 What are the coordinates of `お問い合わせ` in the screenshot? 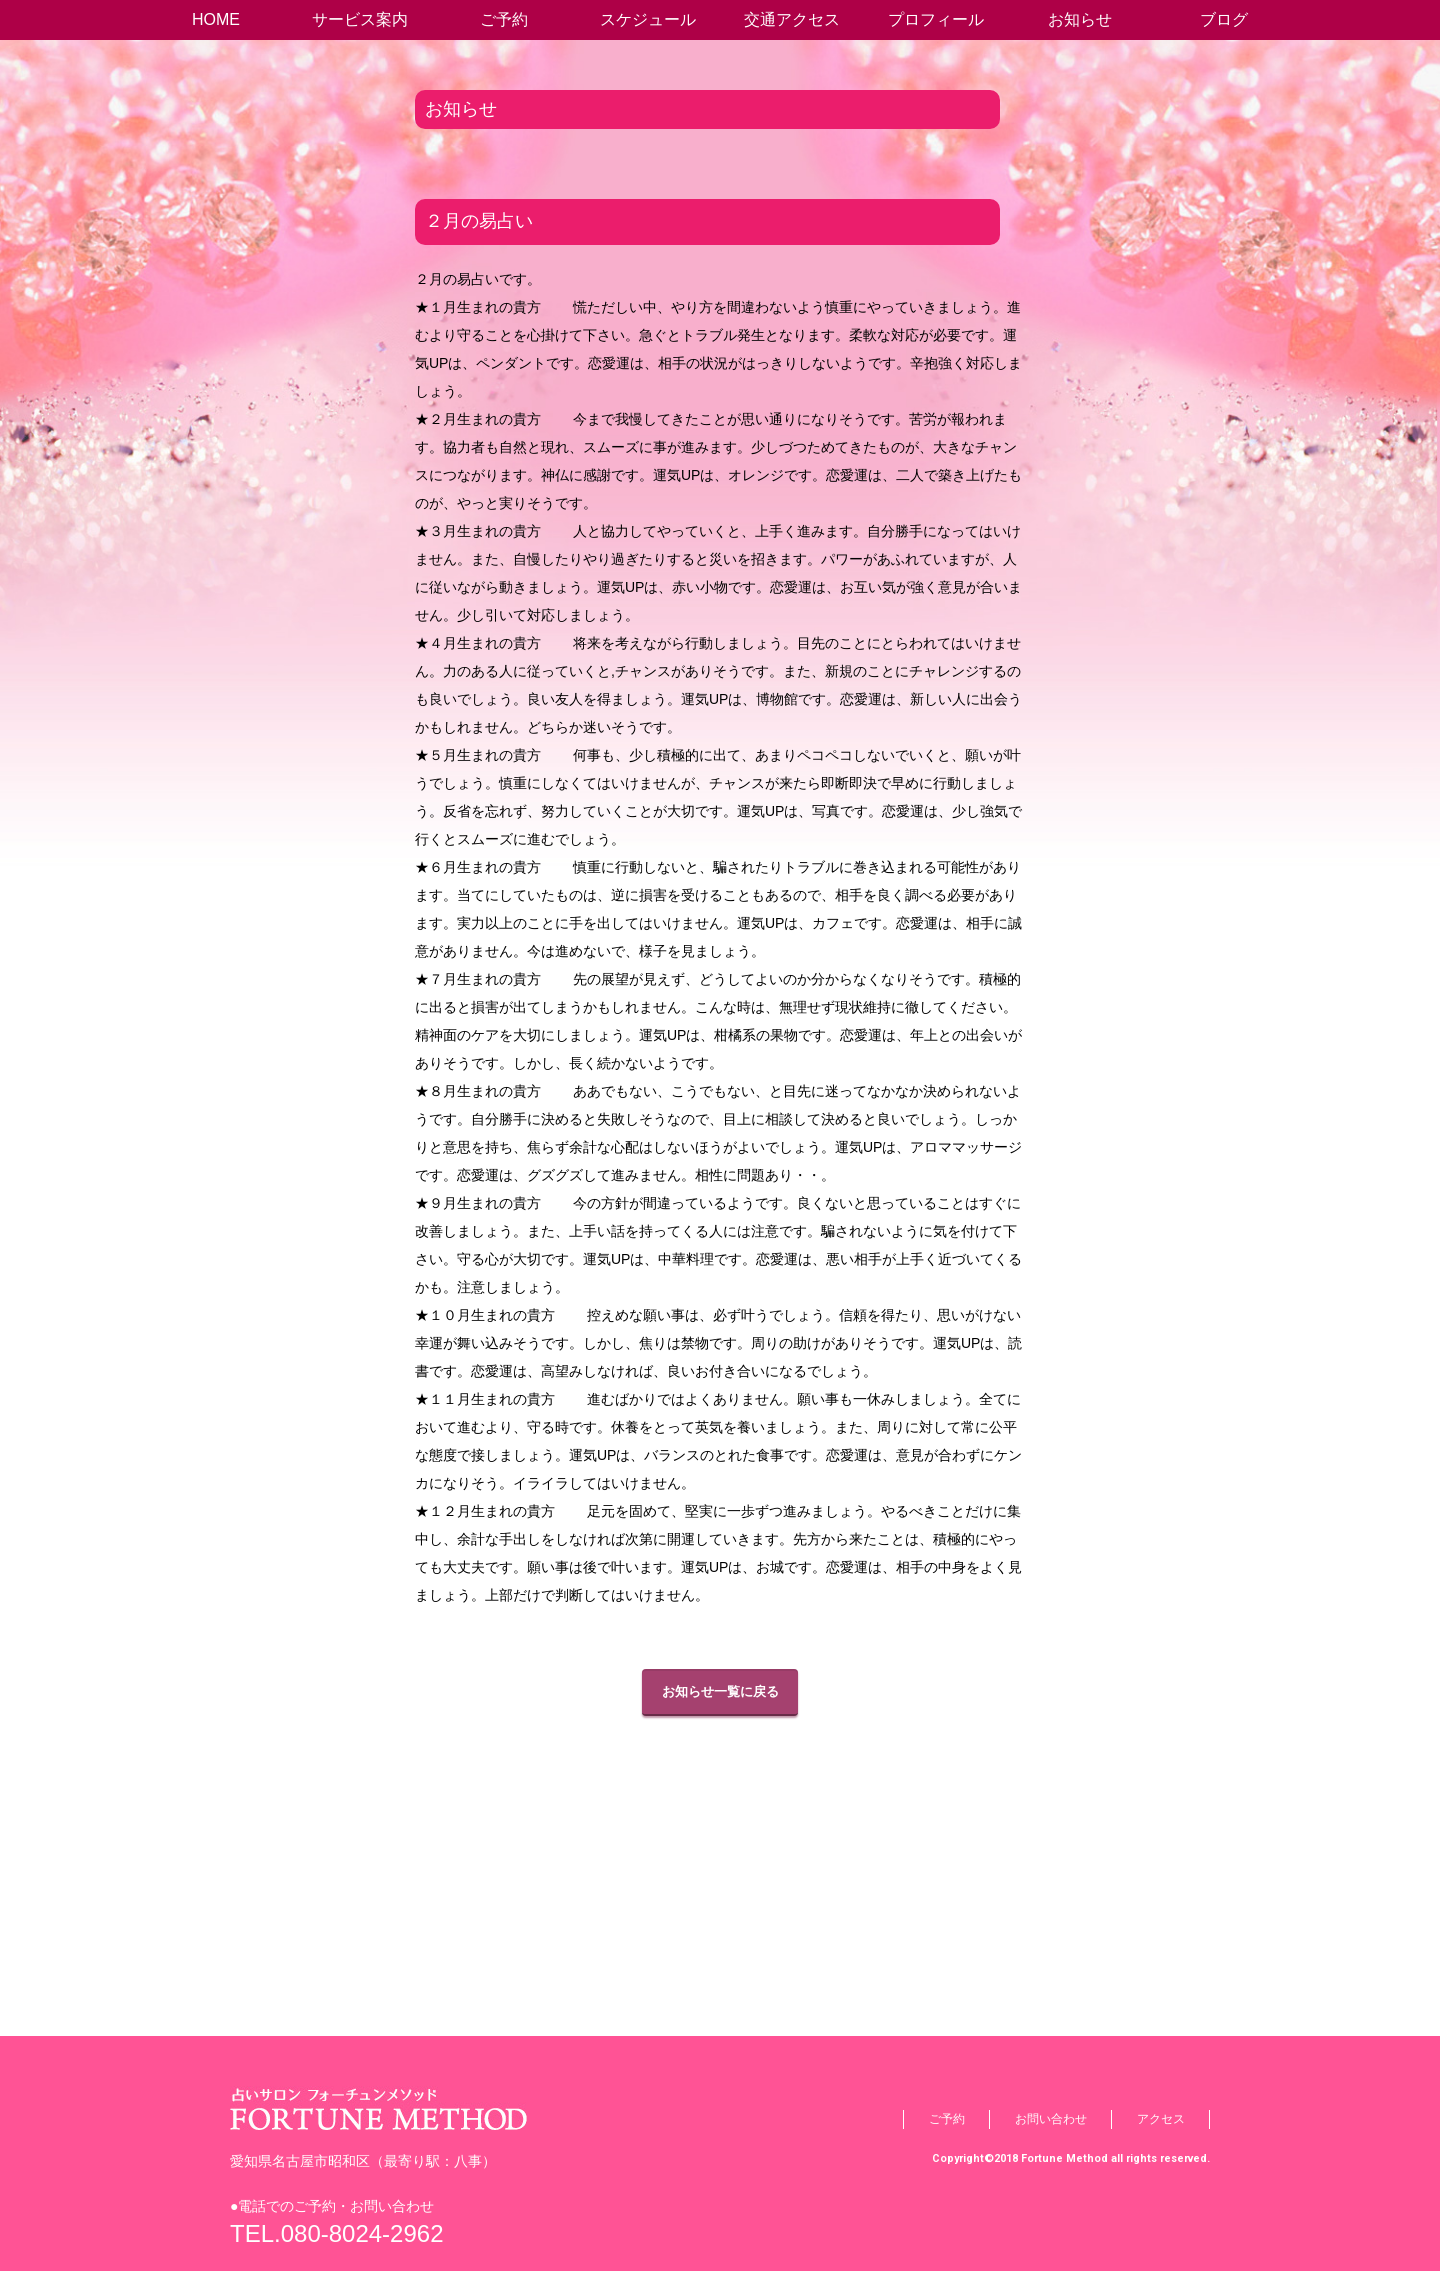 It's located at (1051, 2119).